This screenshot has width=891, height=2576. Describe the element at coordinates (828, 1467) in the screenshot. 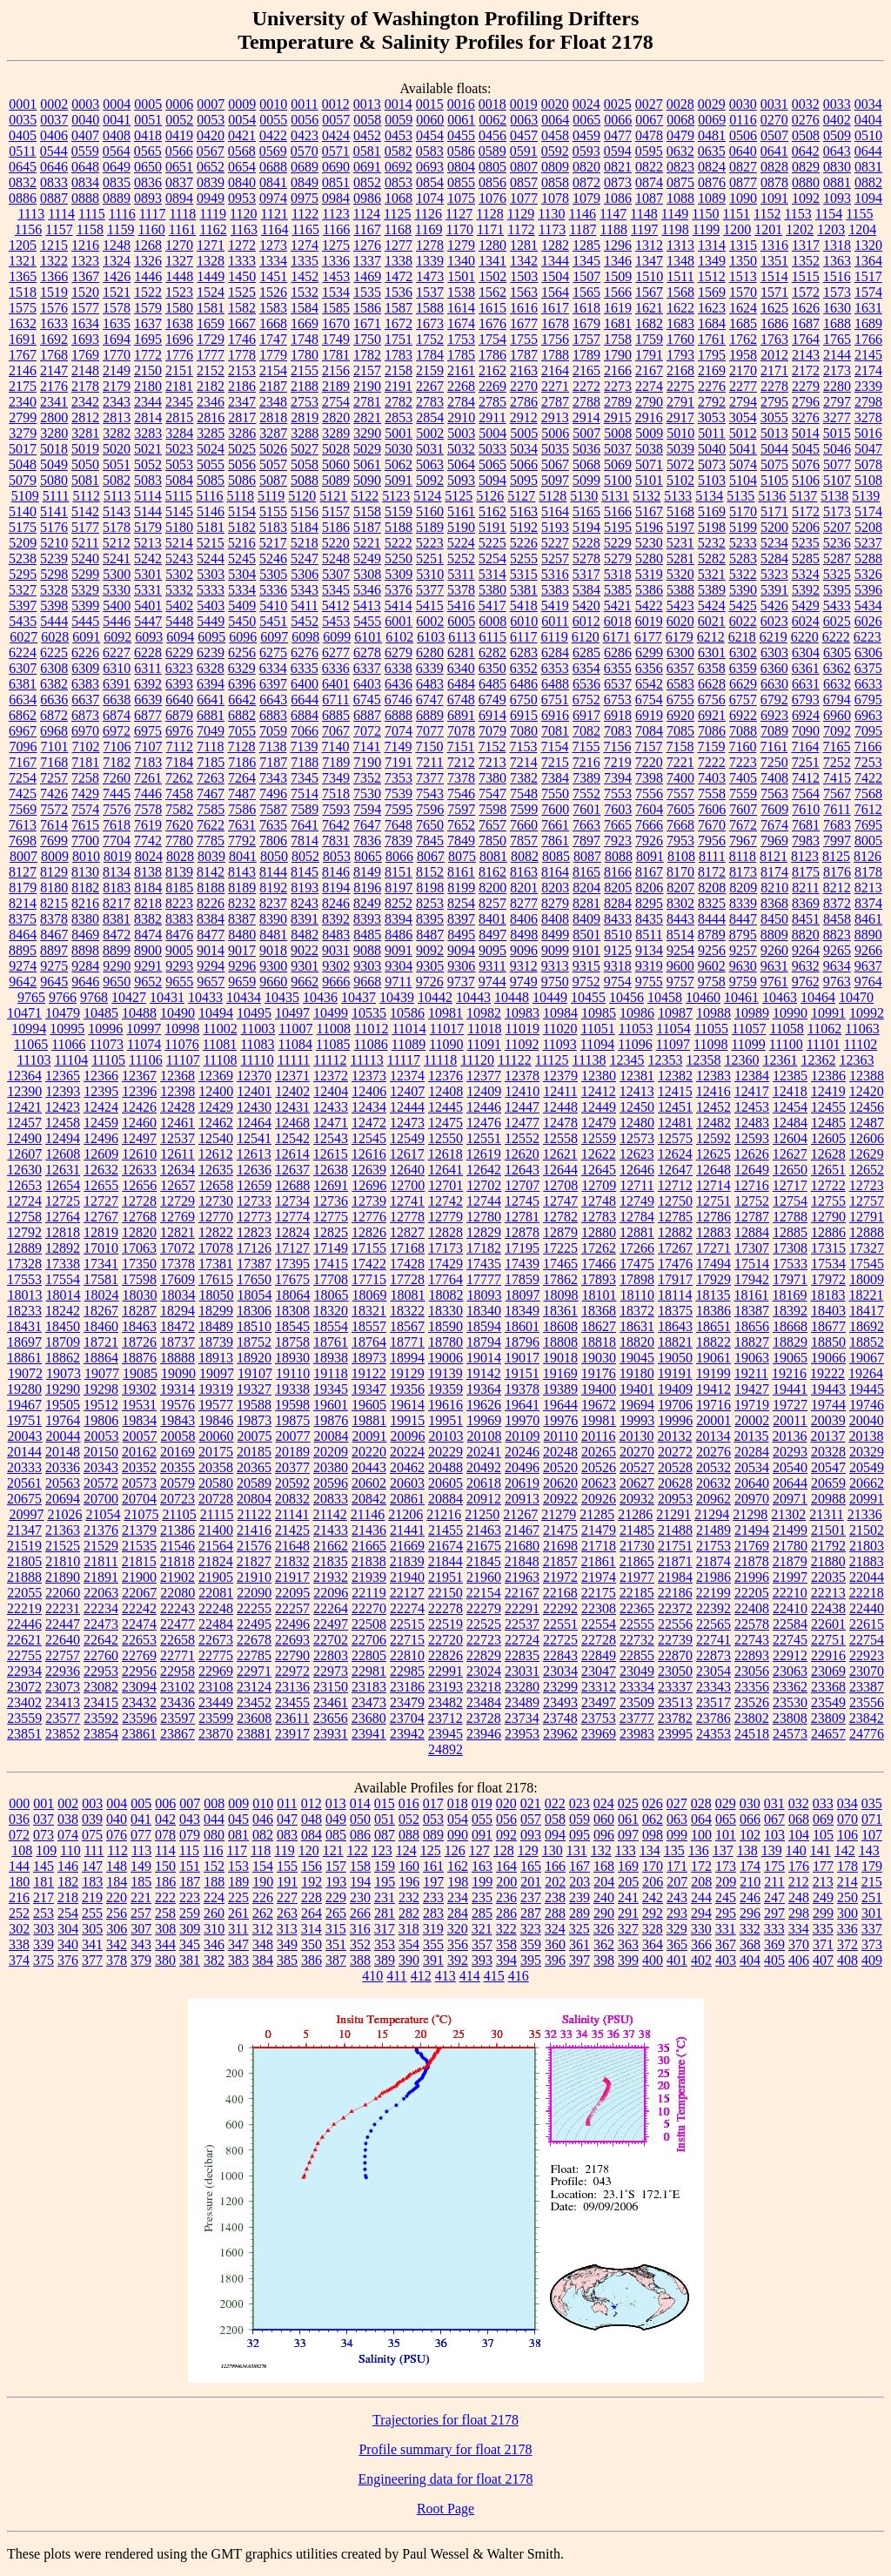

I see `20547` at that location.